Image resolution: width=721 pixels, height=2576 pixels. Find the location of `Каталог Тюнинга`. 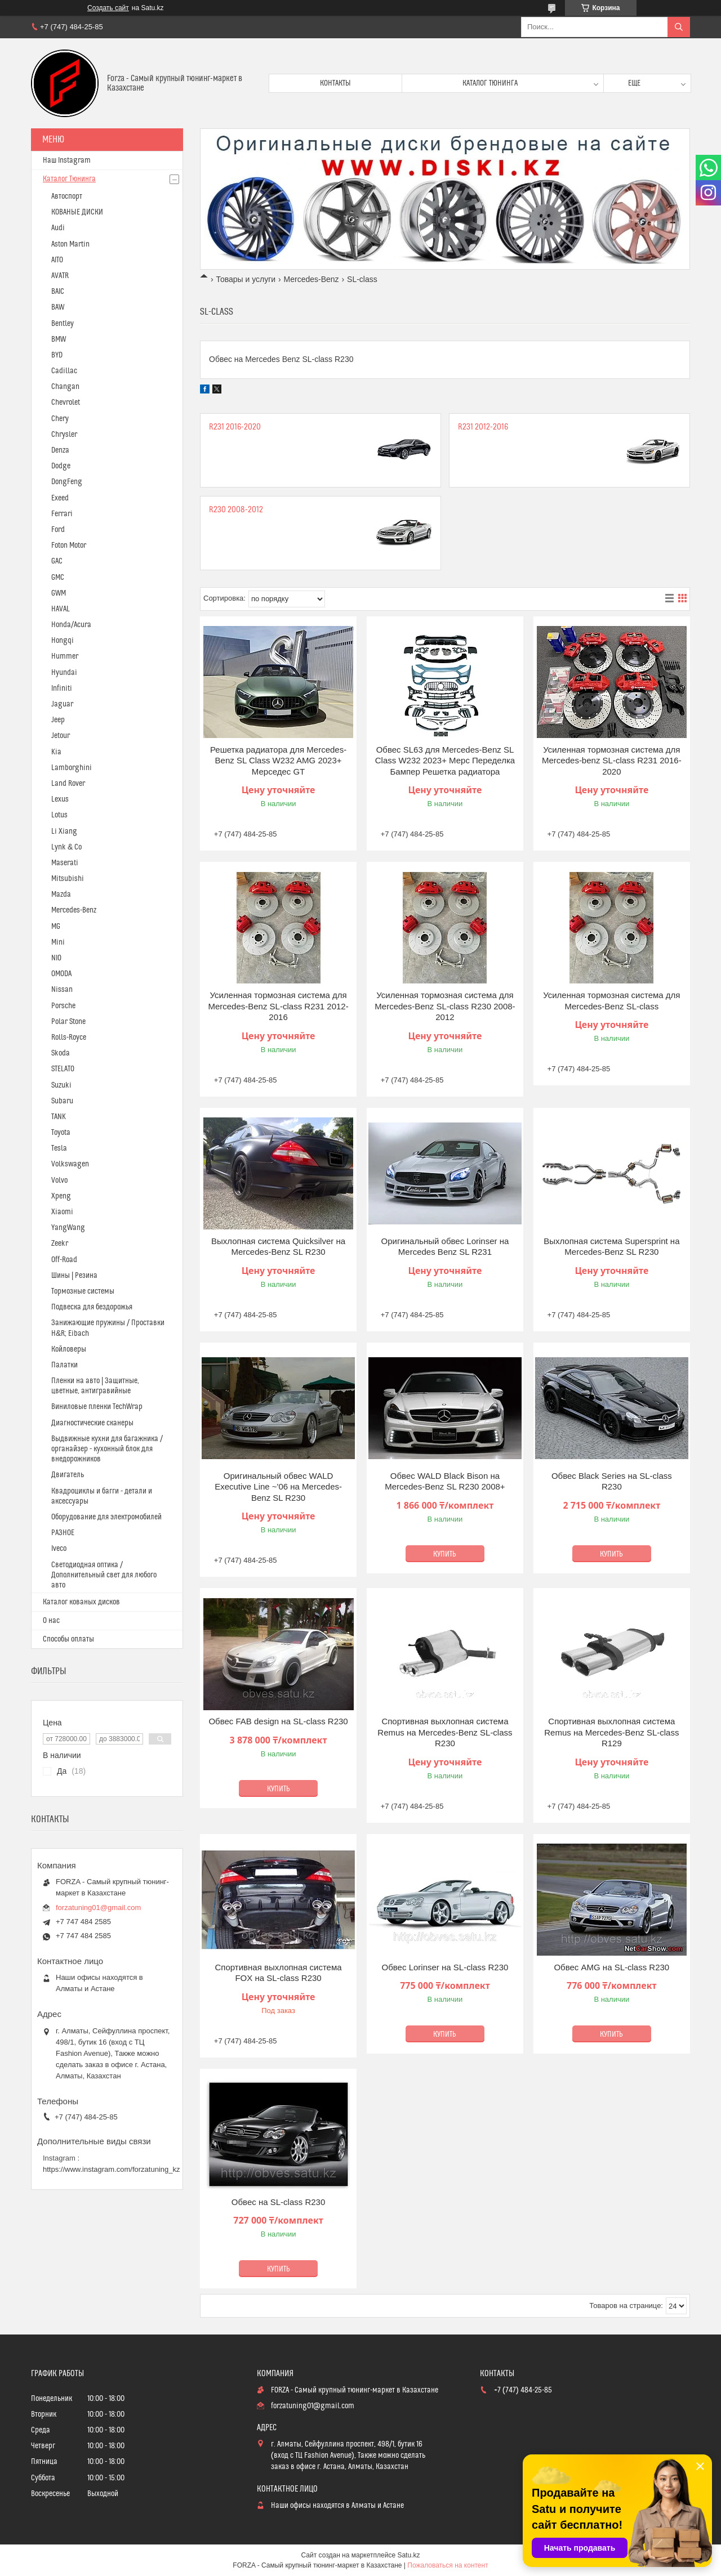

Каталог Тюнинга is located at coordinates (69, 179).